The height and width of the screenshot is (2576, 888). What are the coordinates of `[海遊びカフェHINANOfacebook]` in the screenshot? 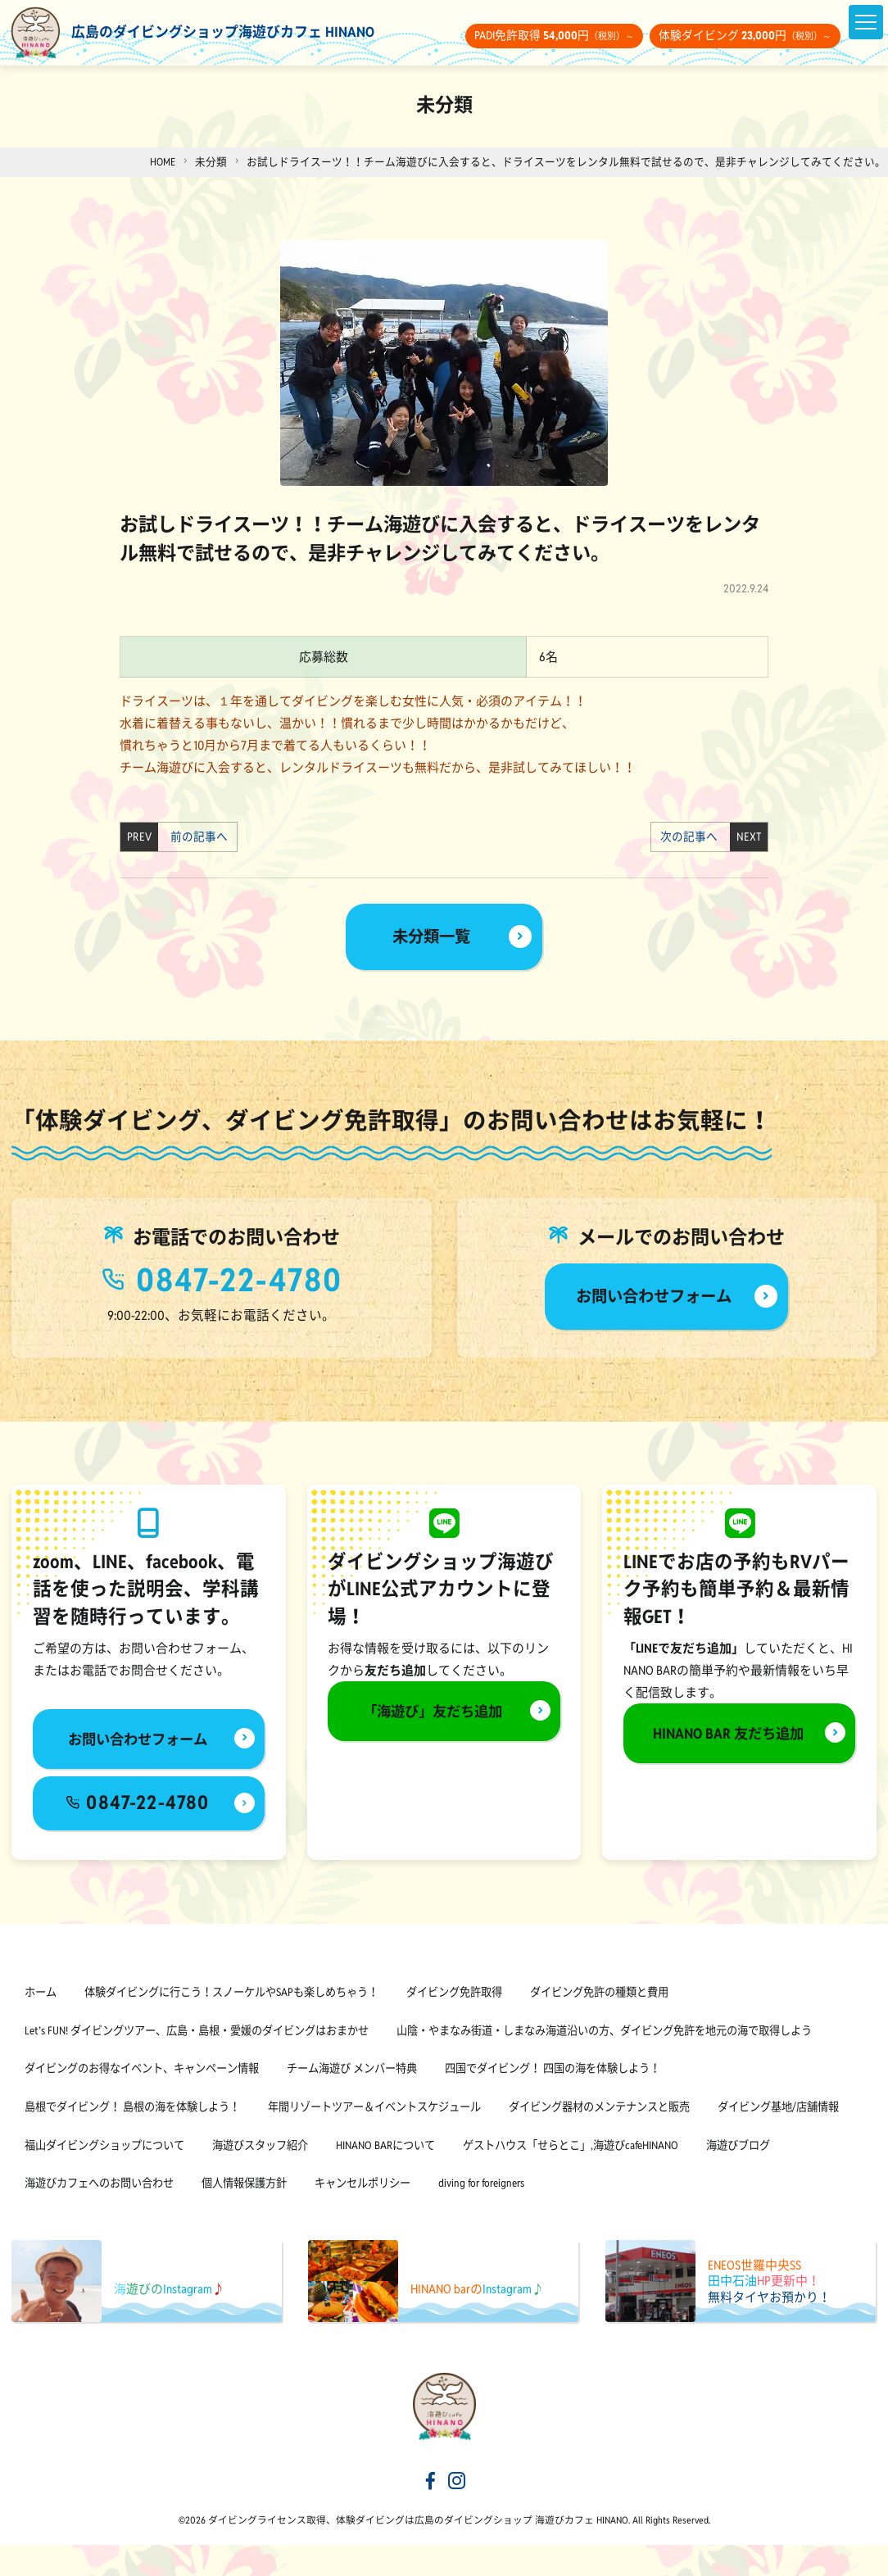 It's located at (431, 2513).